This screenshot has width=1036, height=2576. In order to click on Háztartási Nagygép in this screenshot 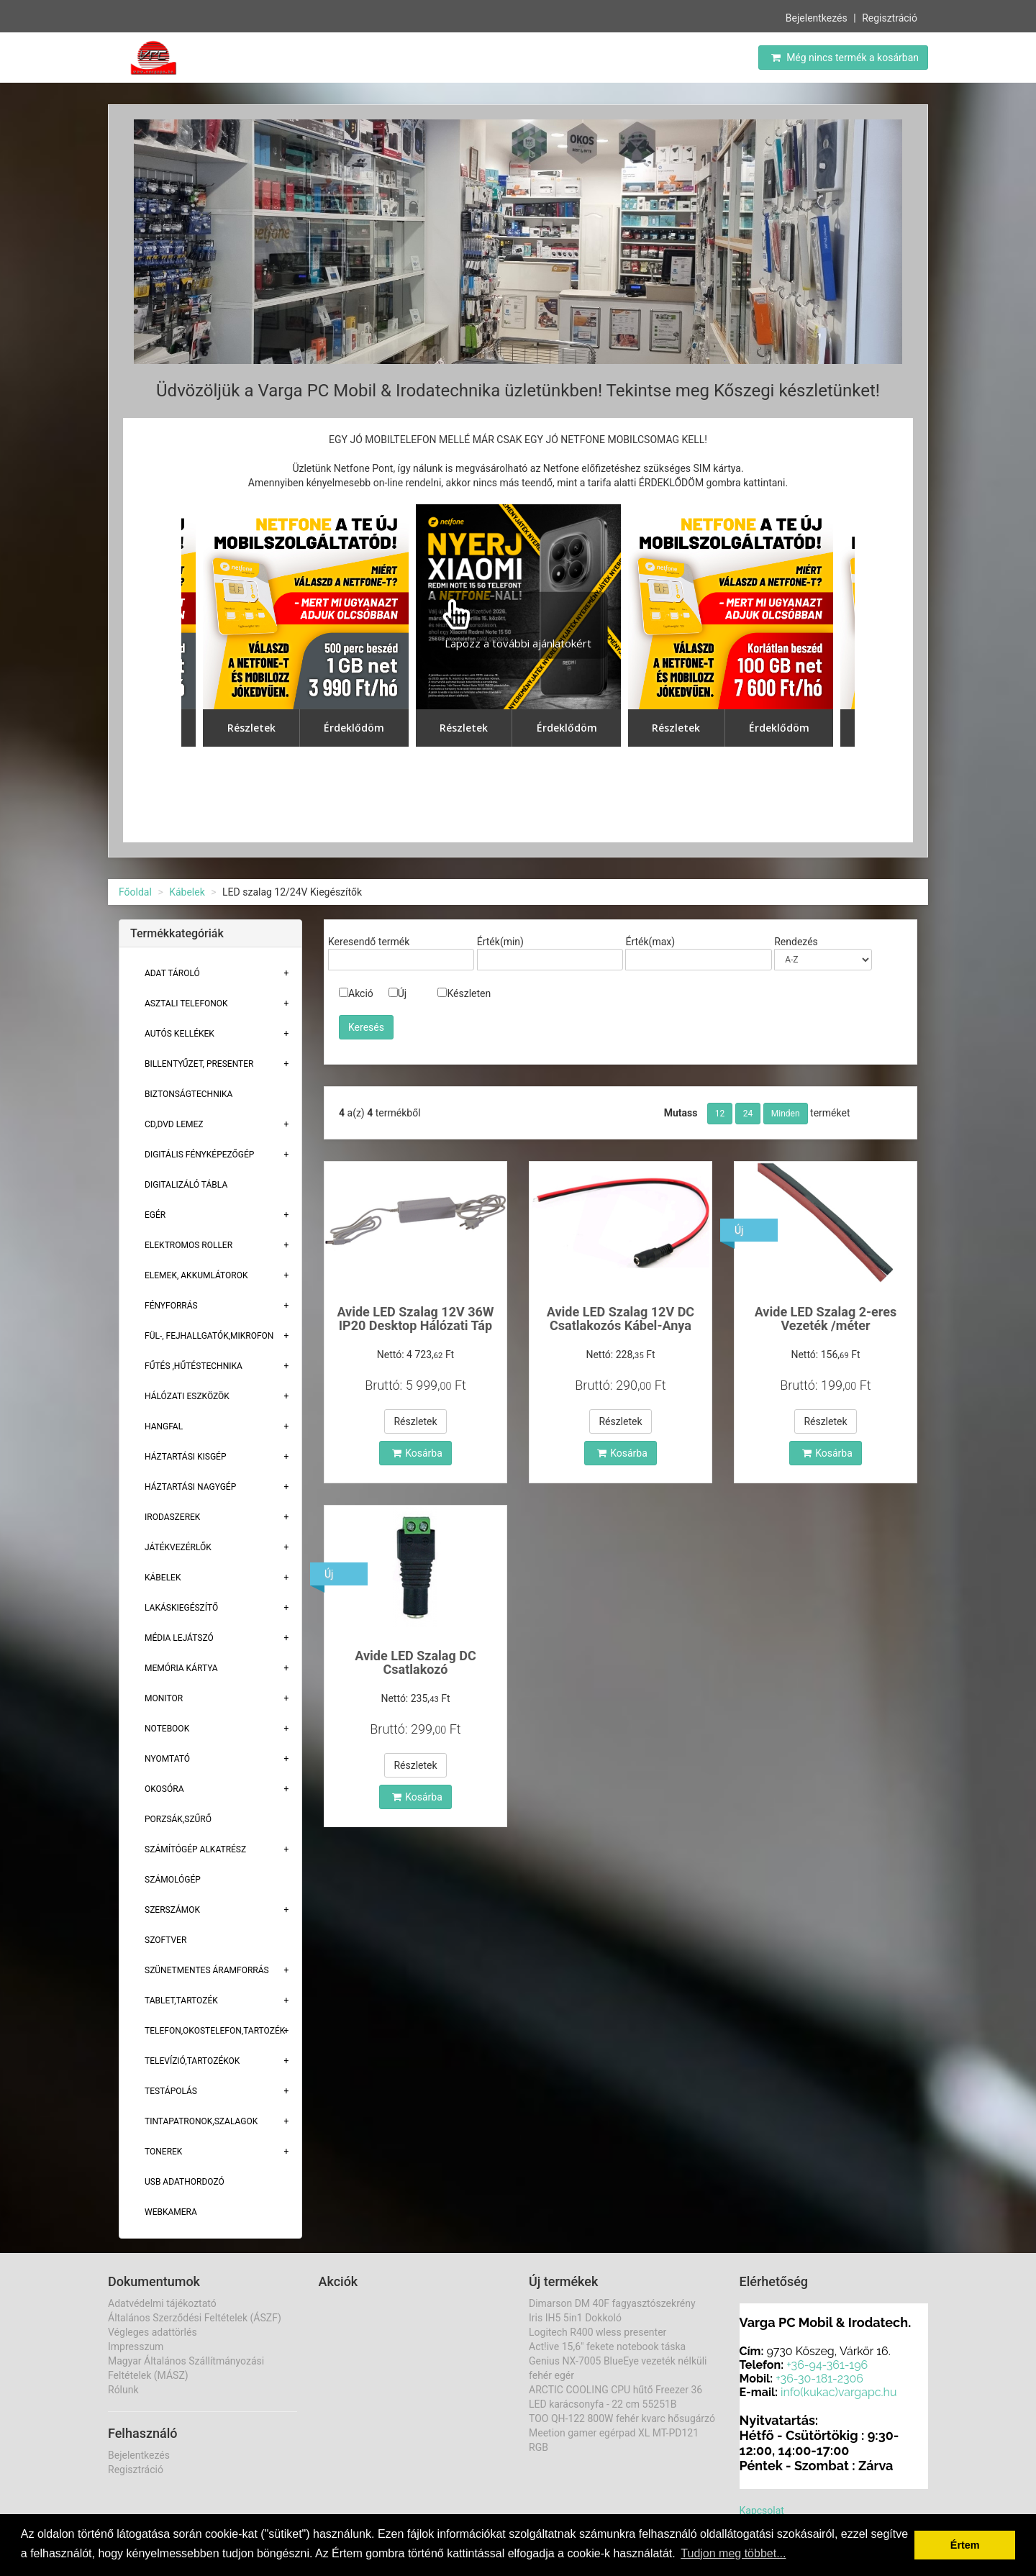, I will do `click(190, 1487)`.